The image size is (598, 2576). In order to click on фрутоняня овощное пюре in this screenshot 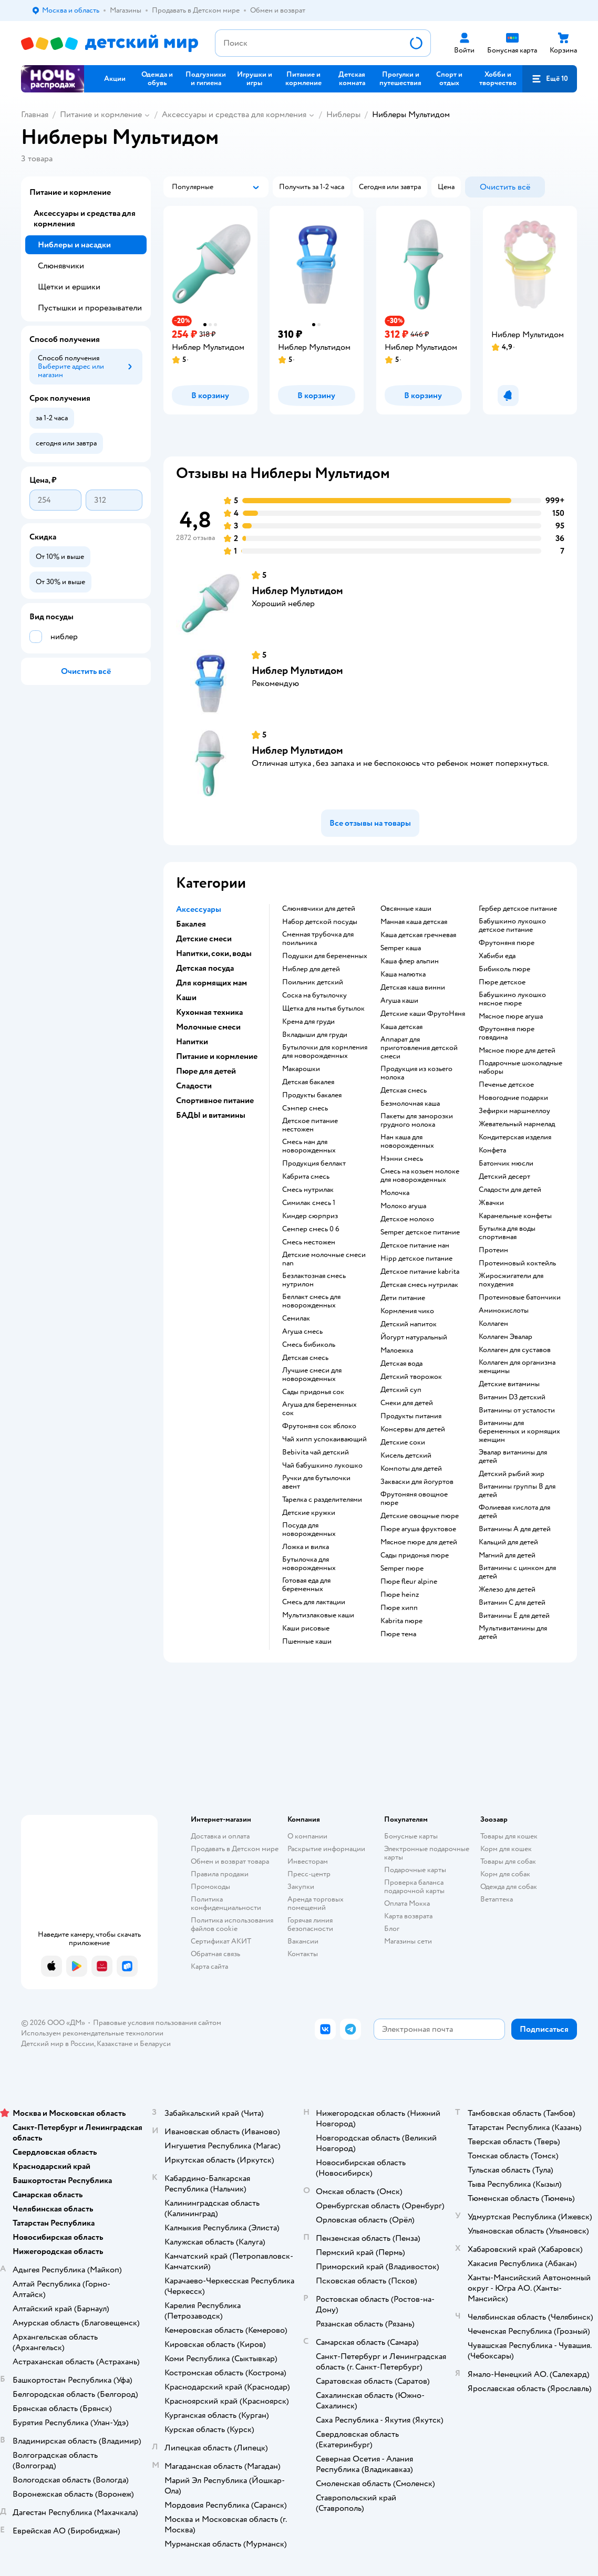, I will do `click(414, 1498)`.